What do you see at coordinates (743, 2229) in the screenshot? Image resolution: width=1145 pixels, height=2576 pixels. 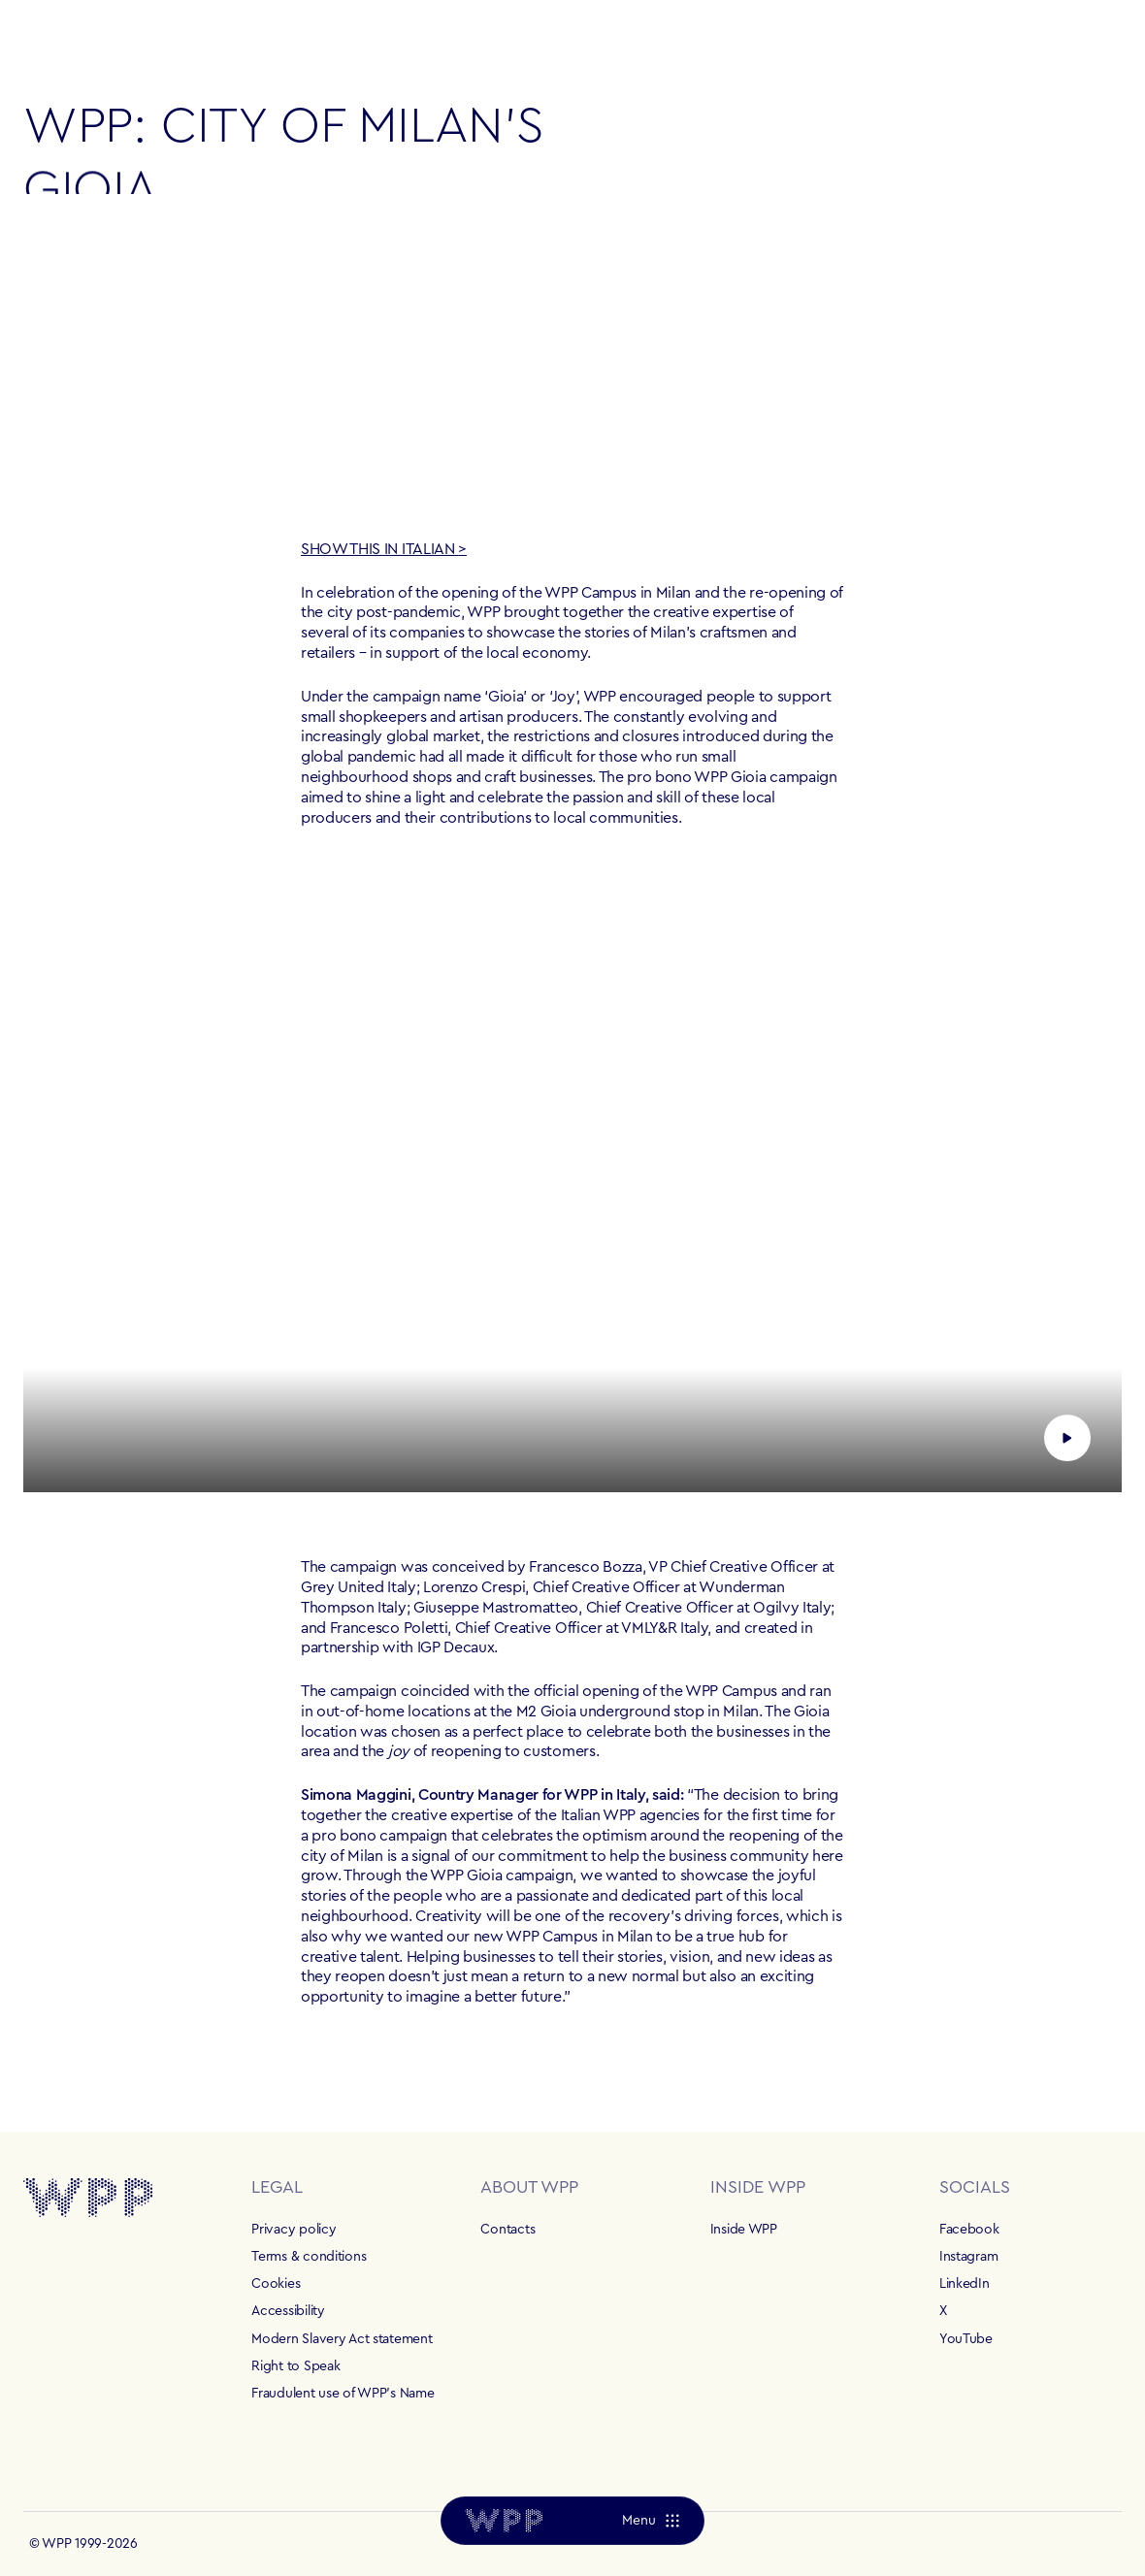 I see `Inside WPP` at bounding box center [743, 2229].